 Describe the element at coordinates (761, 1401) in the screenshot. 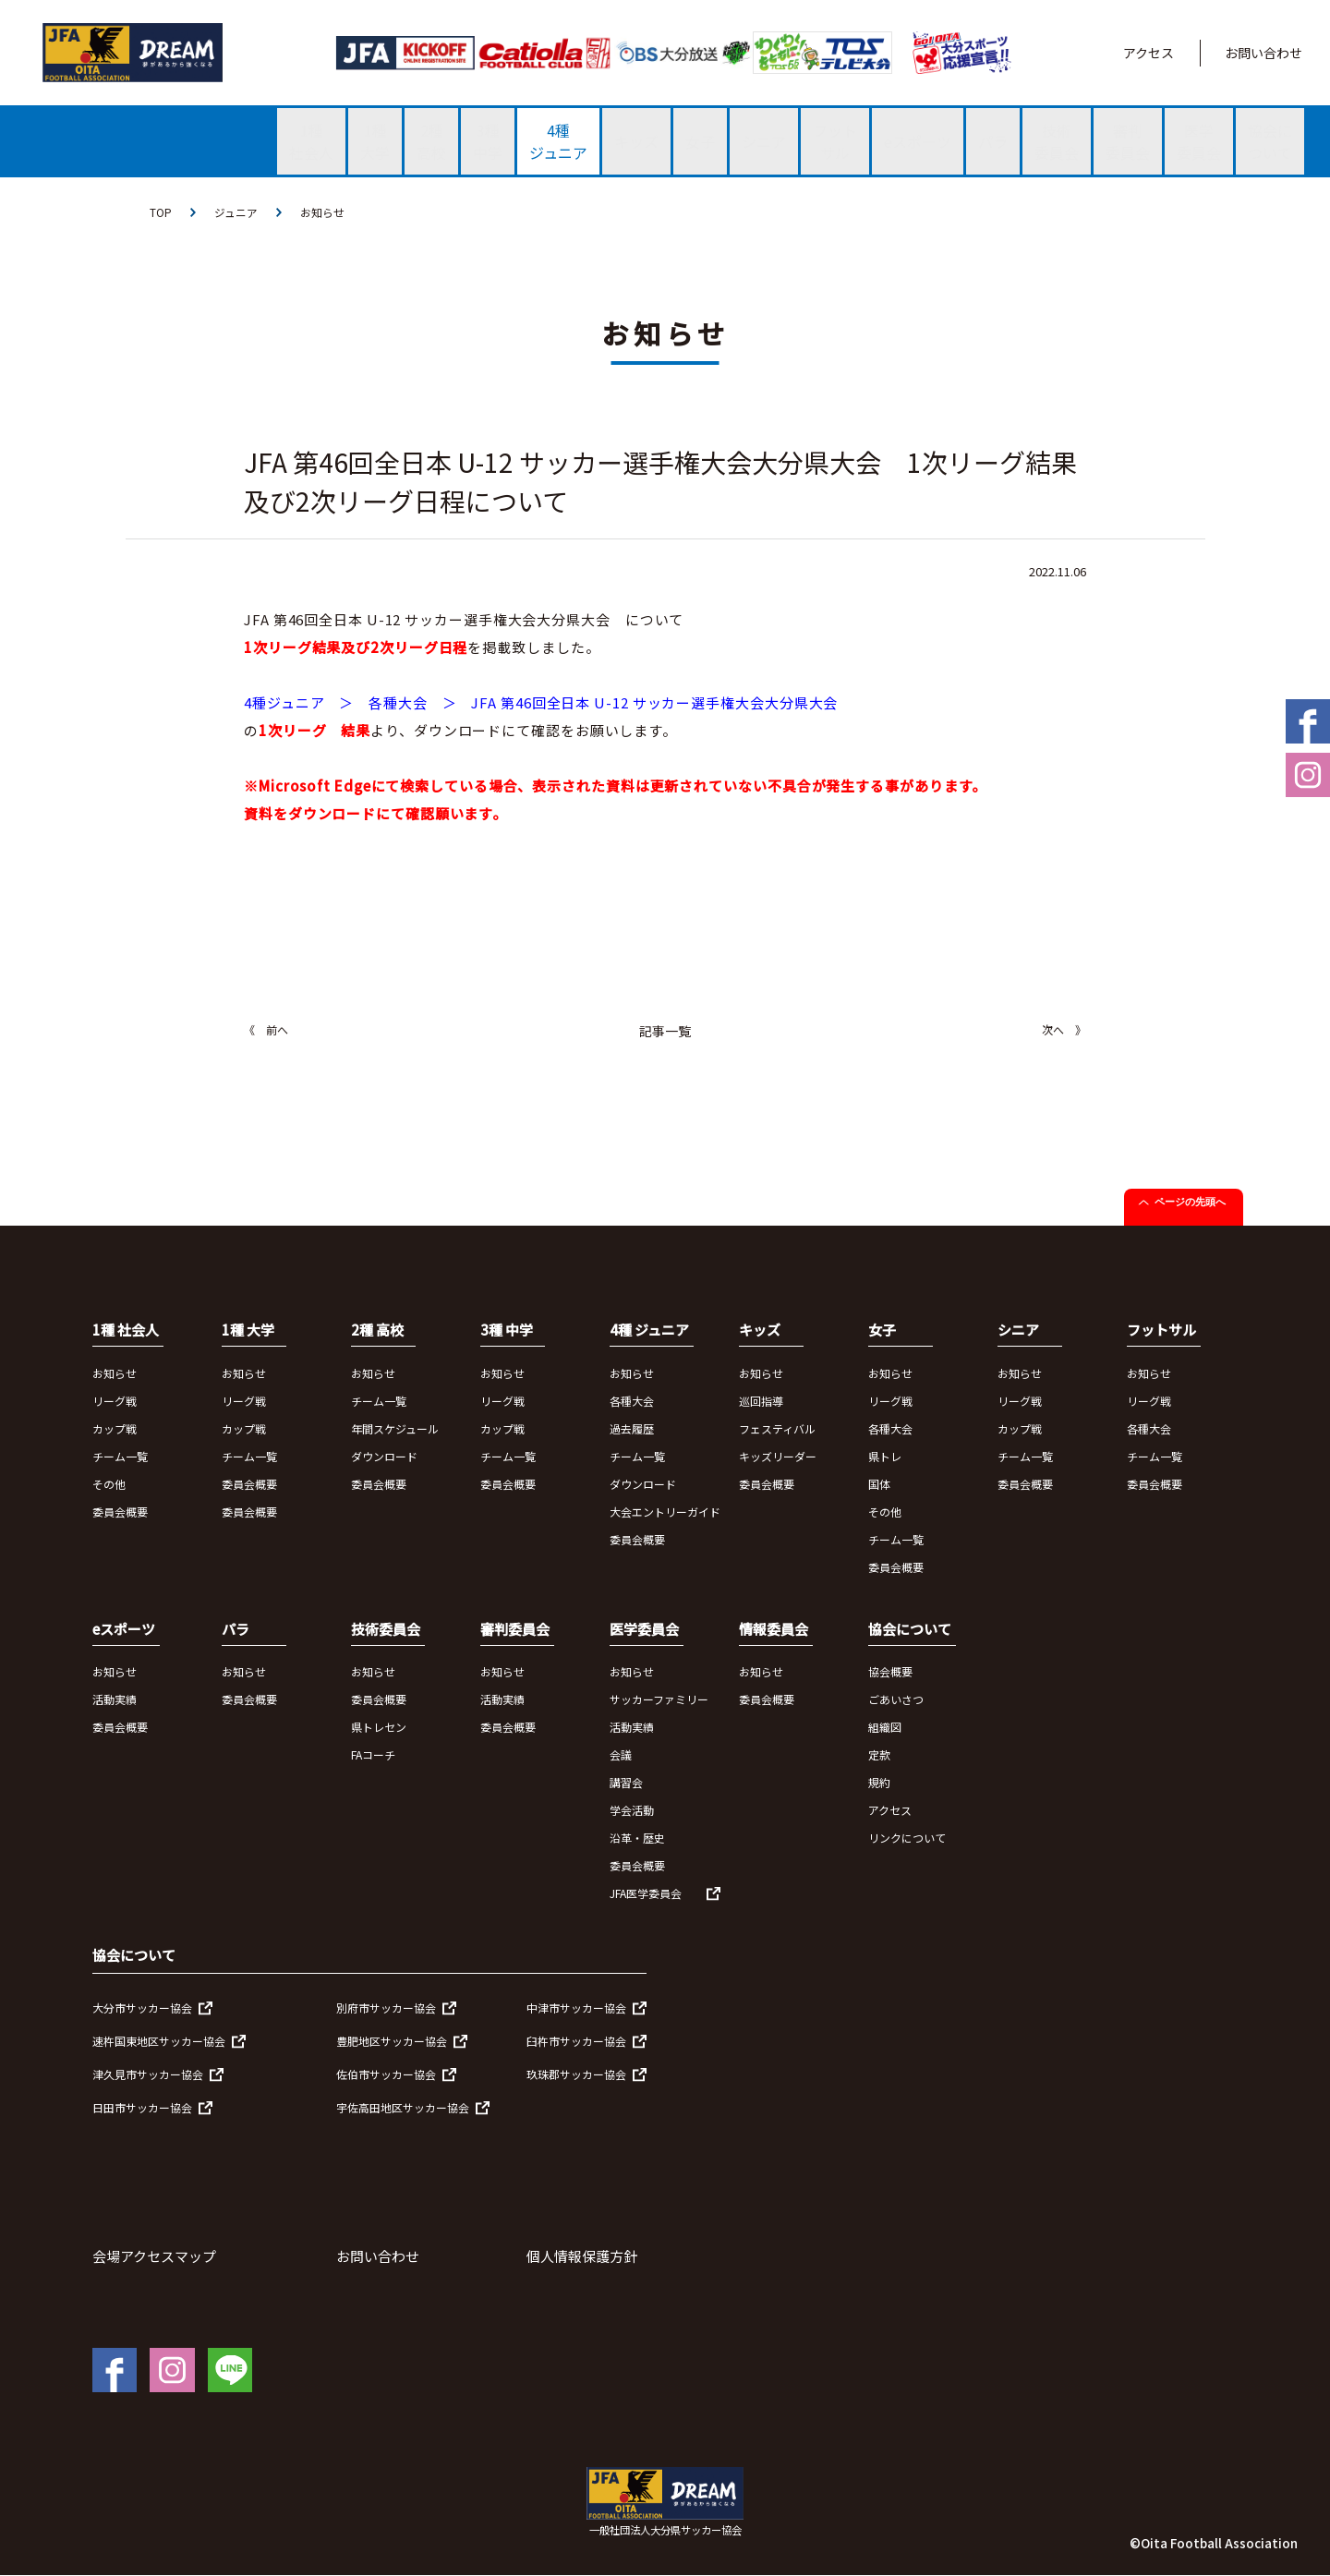

I see `巡回指導` at that location.